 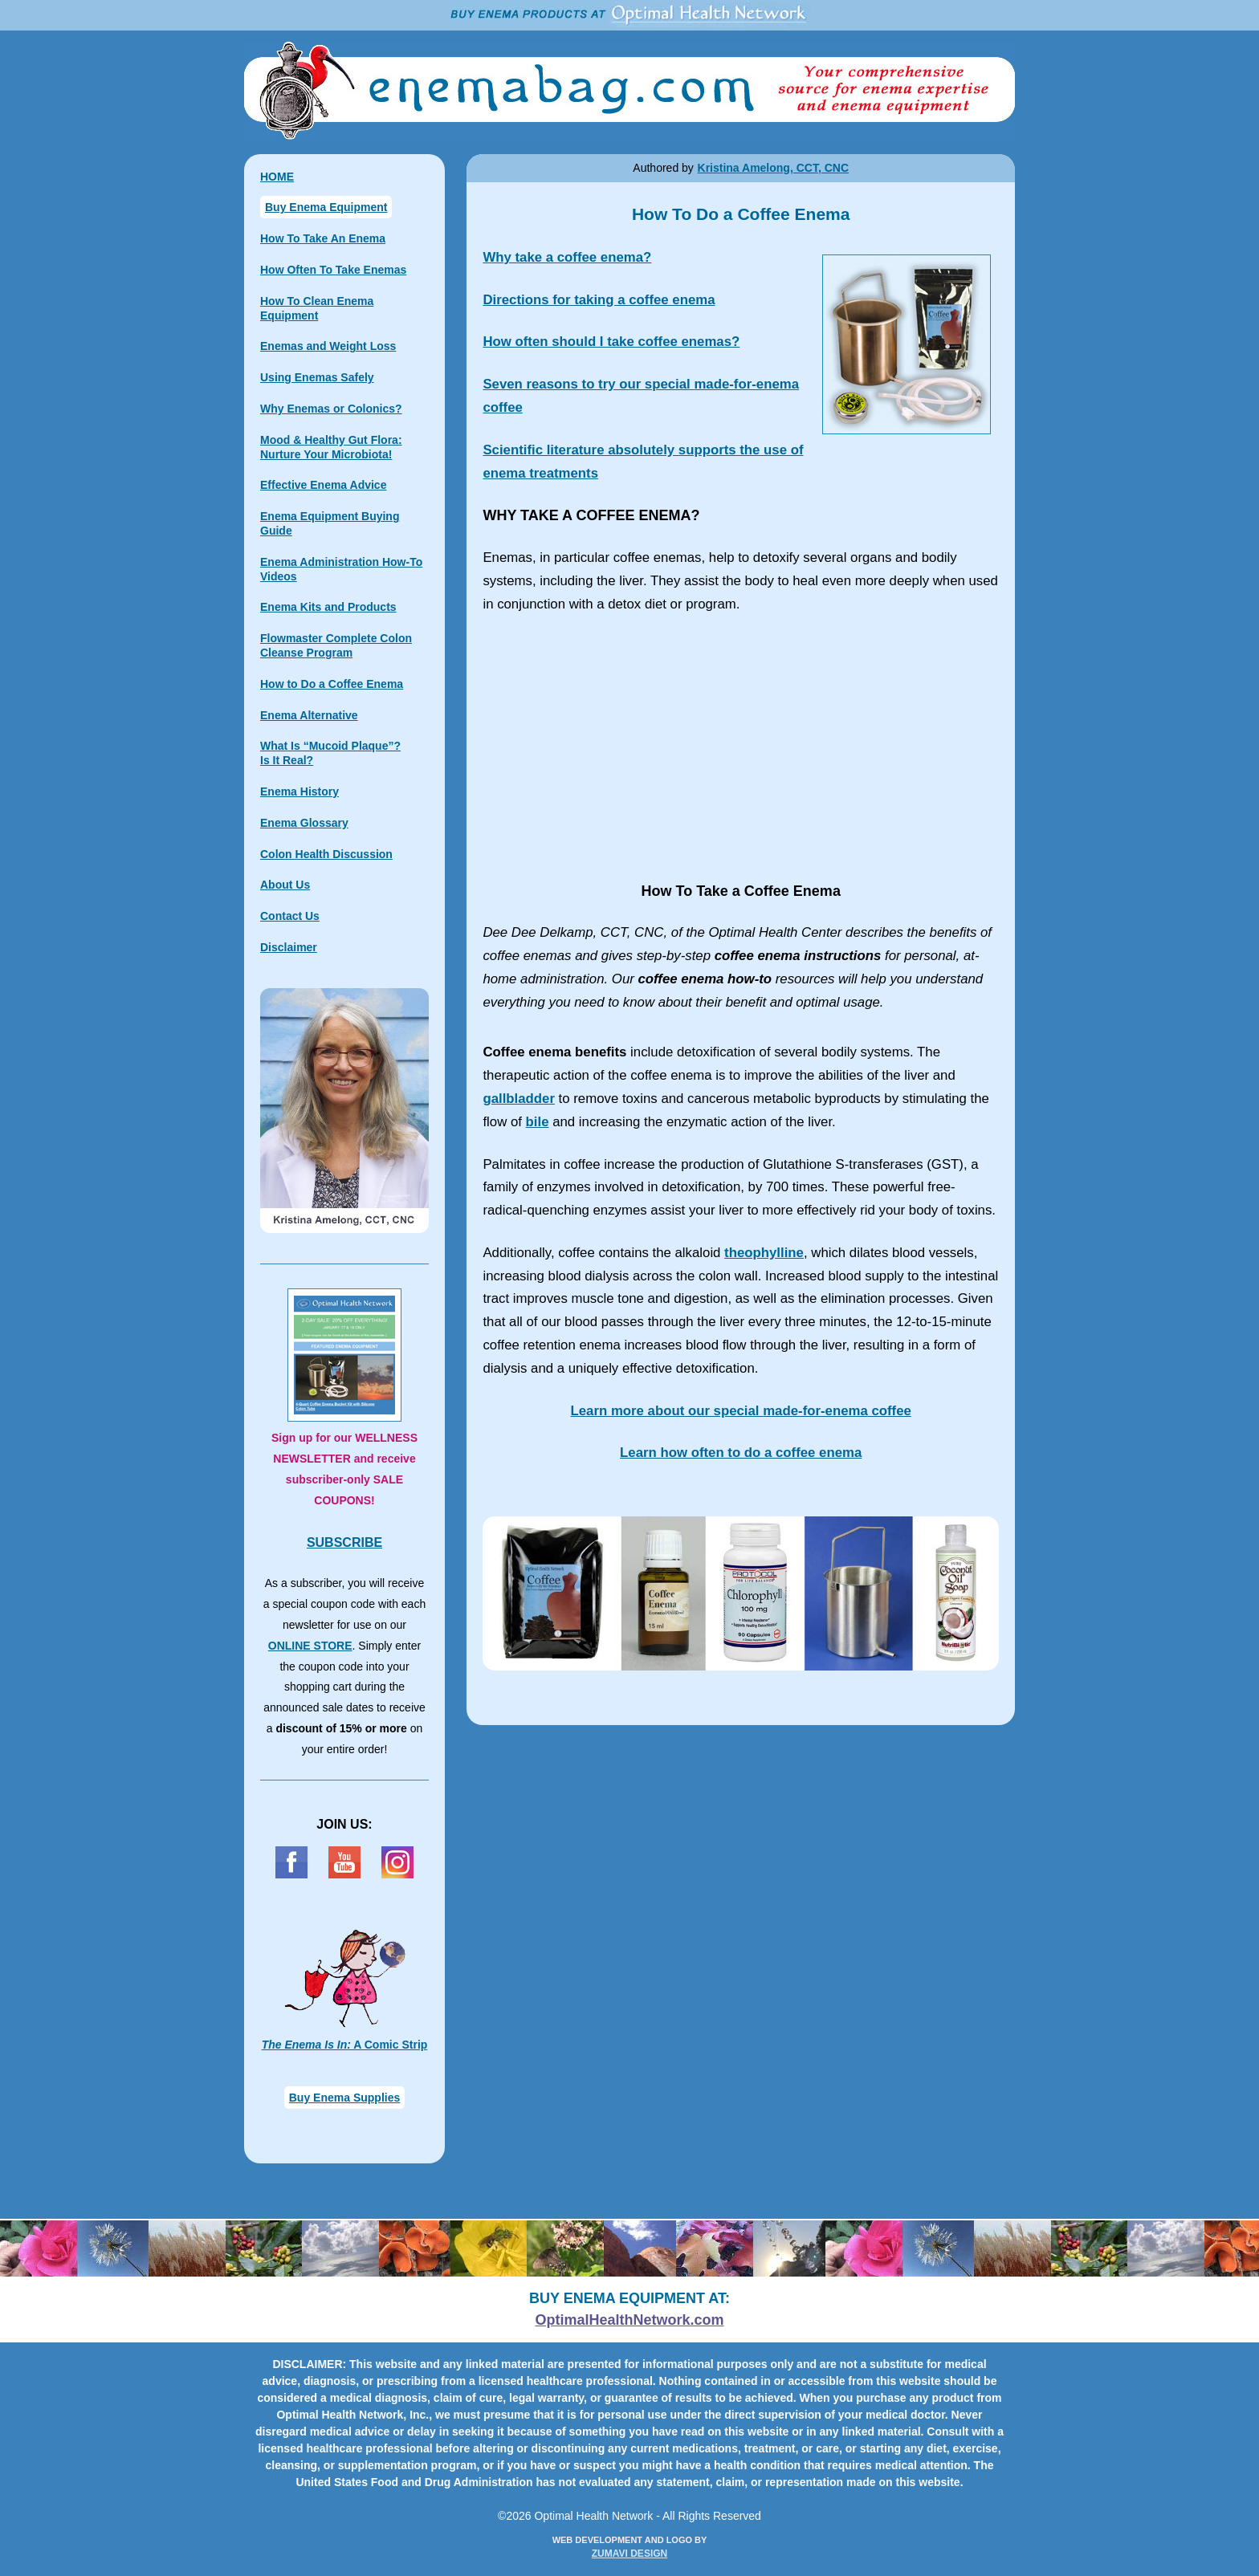 I want to click on gallbladder, so click(x=519, y=1098).